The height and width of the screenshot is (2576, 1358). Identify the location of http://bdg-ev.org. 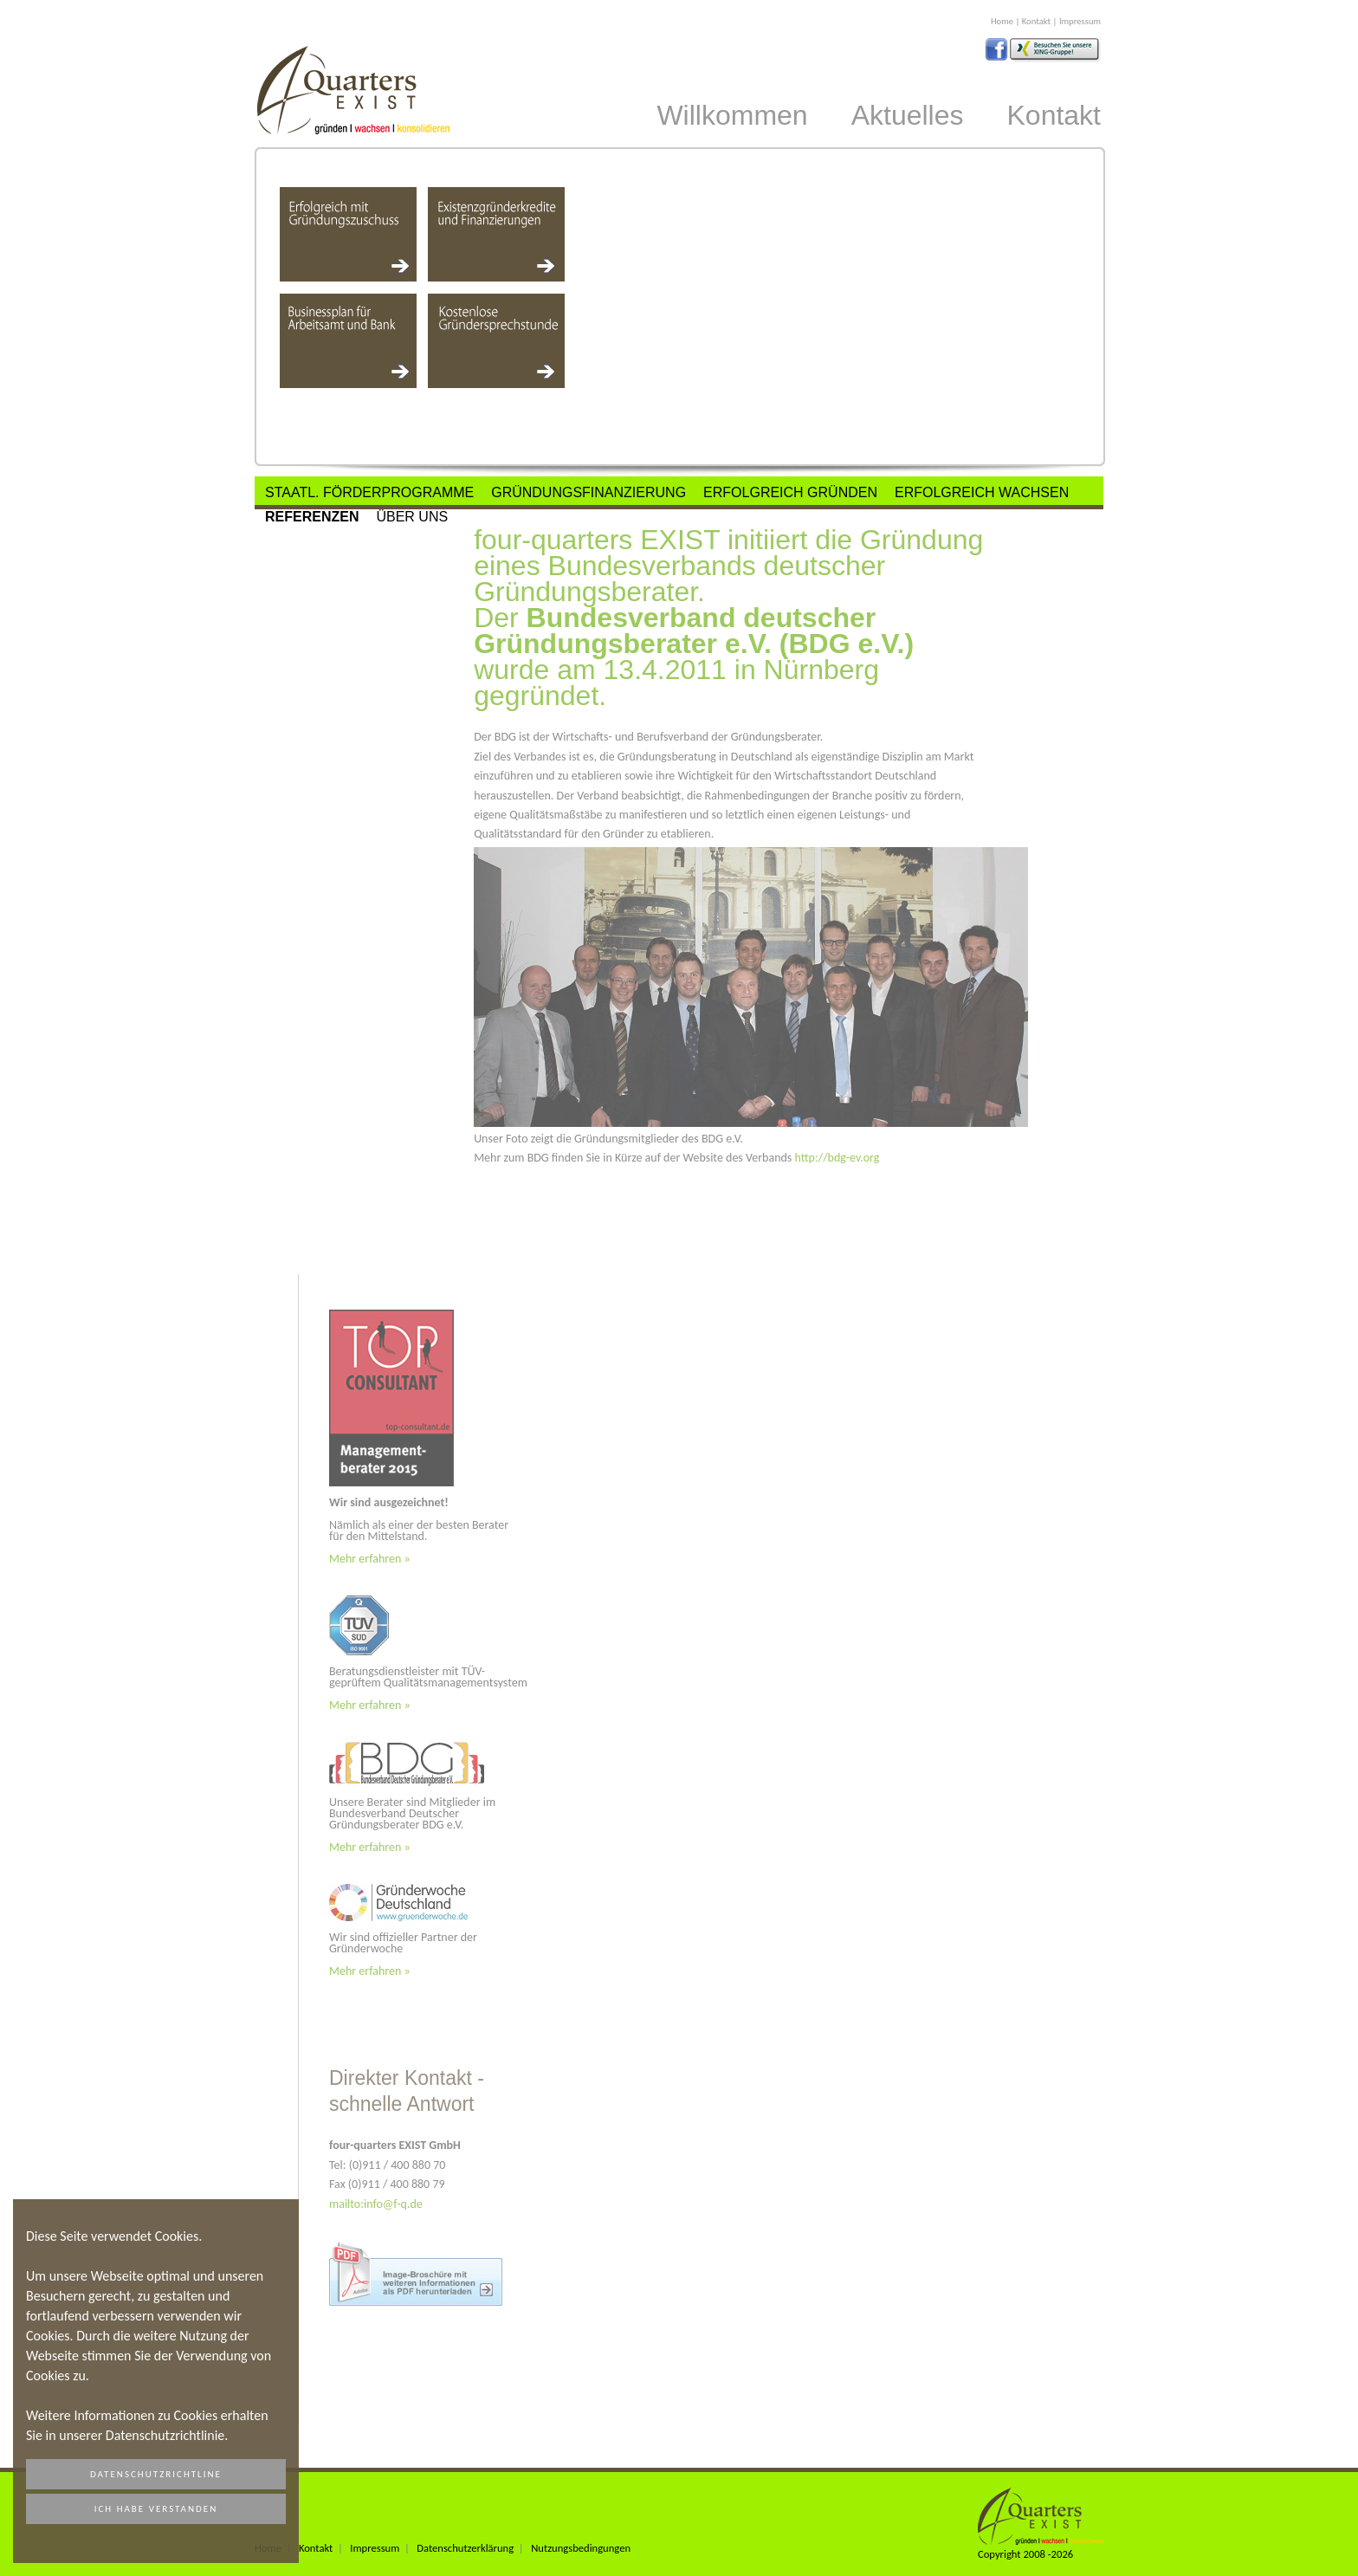
(837, 1157).